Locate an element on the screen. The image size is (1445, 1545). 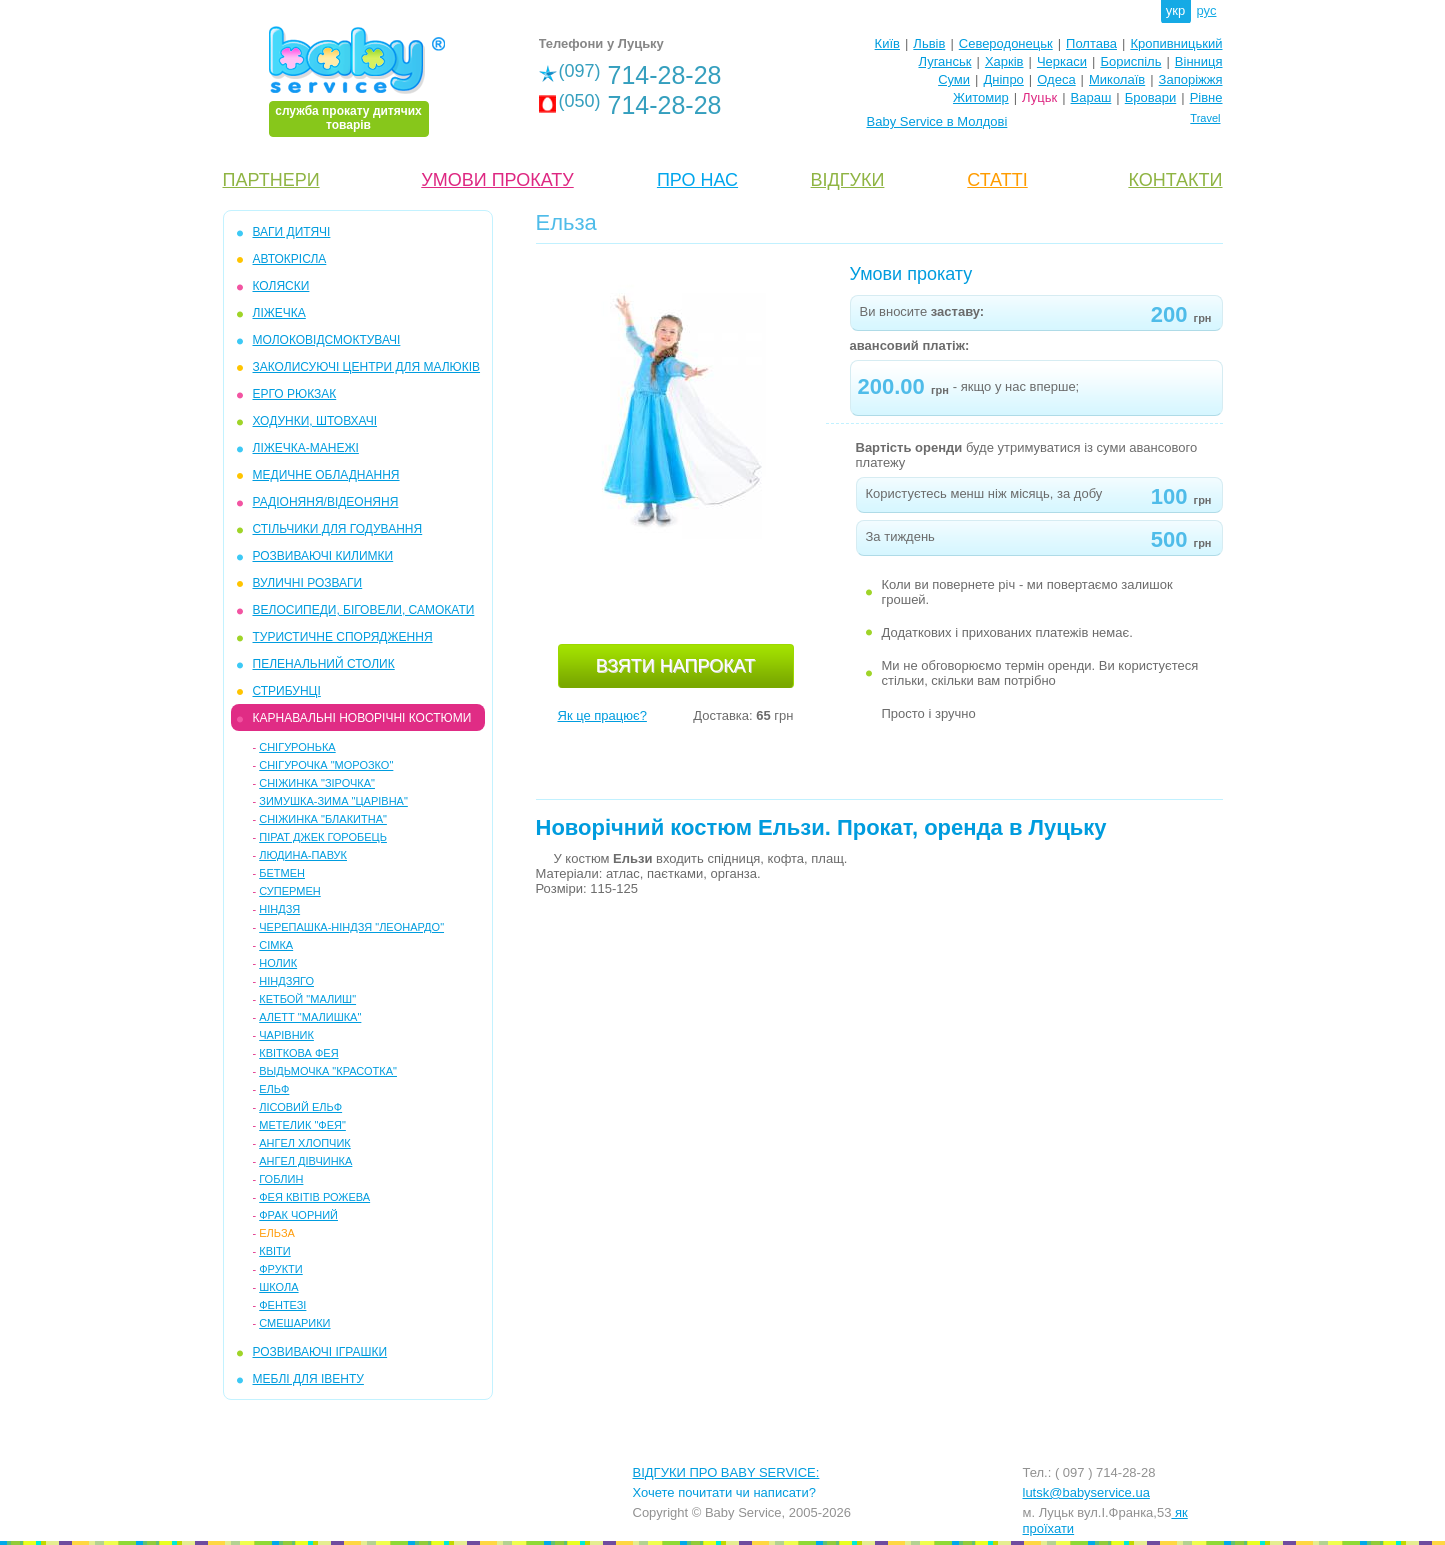
УМОВИ ПРОКАТУ is located at coordinates (497, 180).